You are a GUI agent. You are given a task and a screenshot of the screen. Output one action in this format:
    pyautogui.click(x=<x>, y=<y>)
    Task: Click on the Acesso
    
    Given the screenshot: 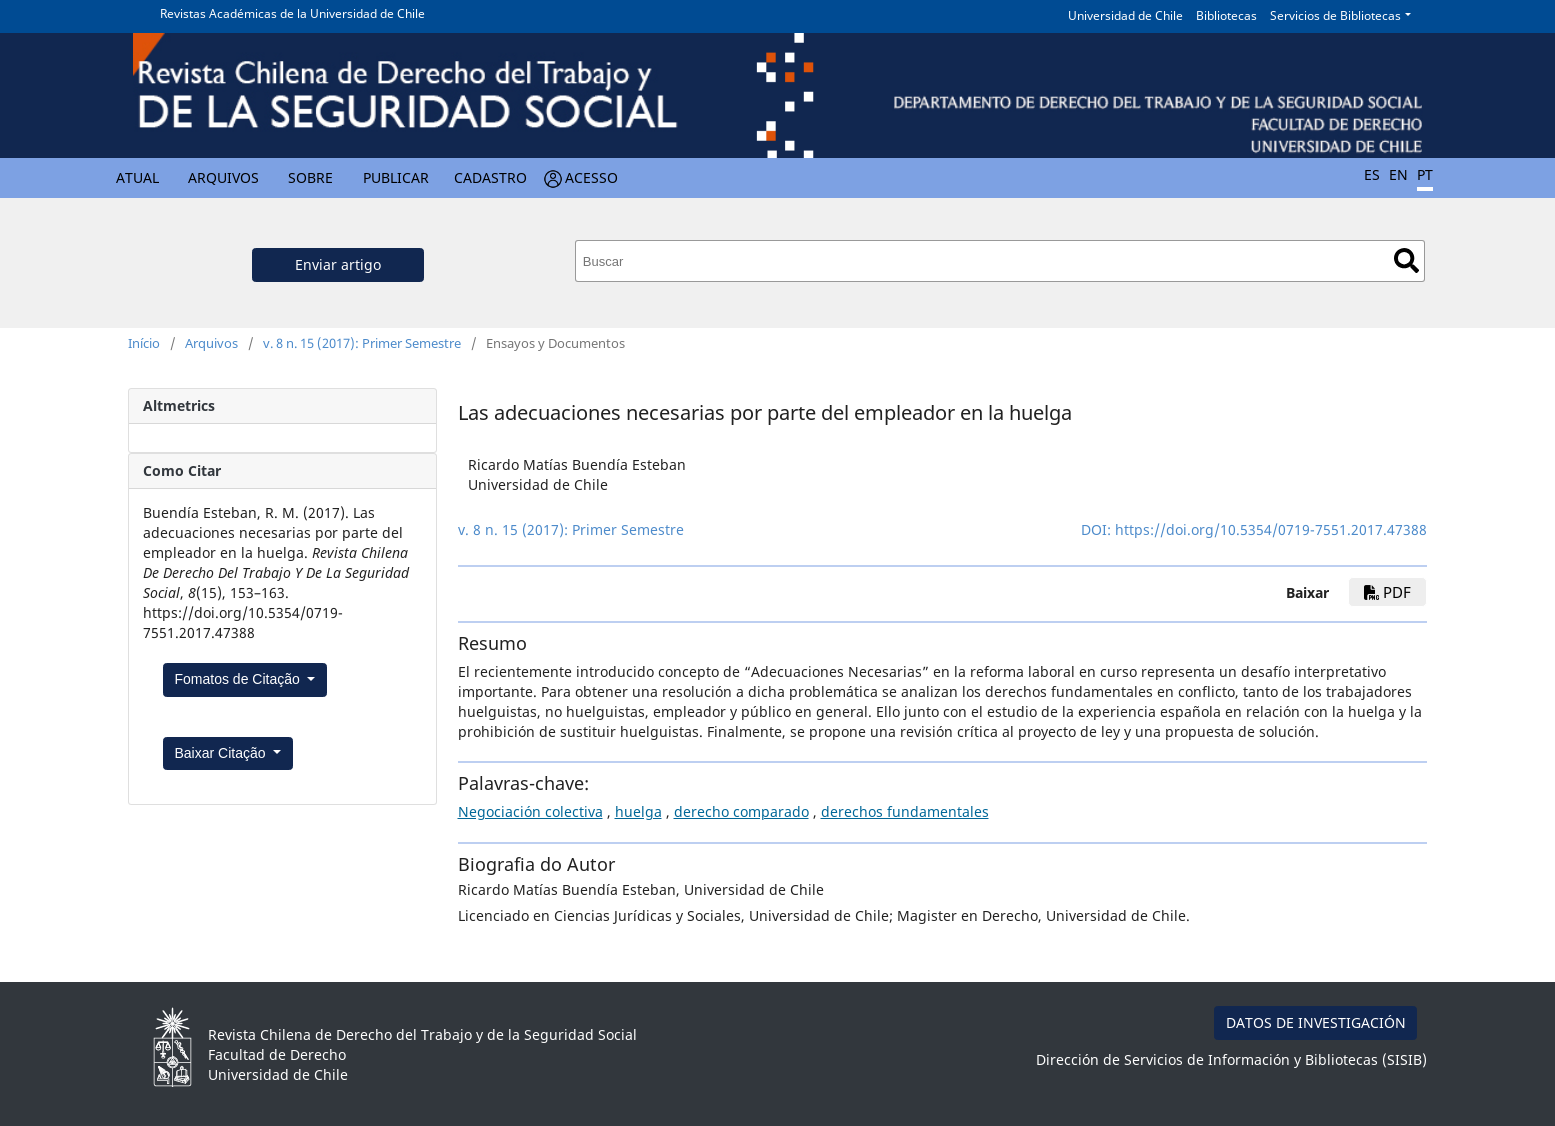 What is the action you would take?
    pyautogui.click(x=591, y=177)
    